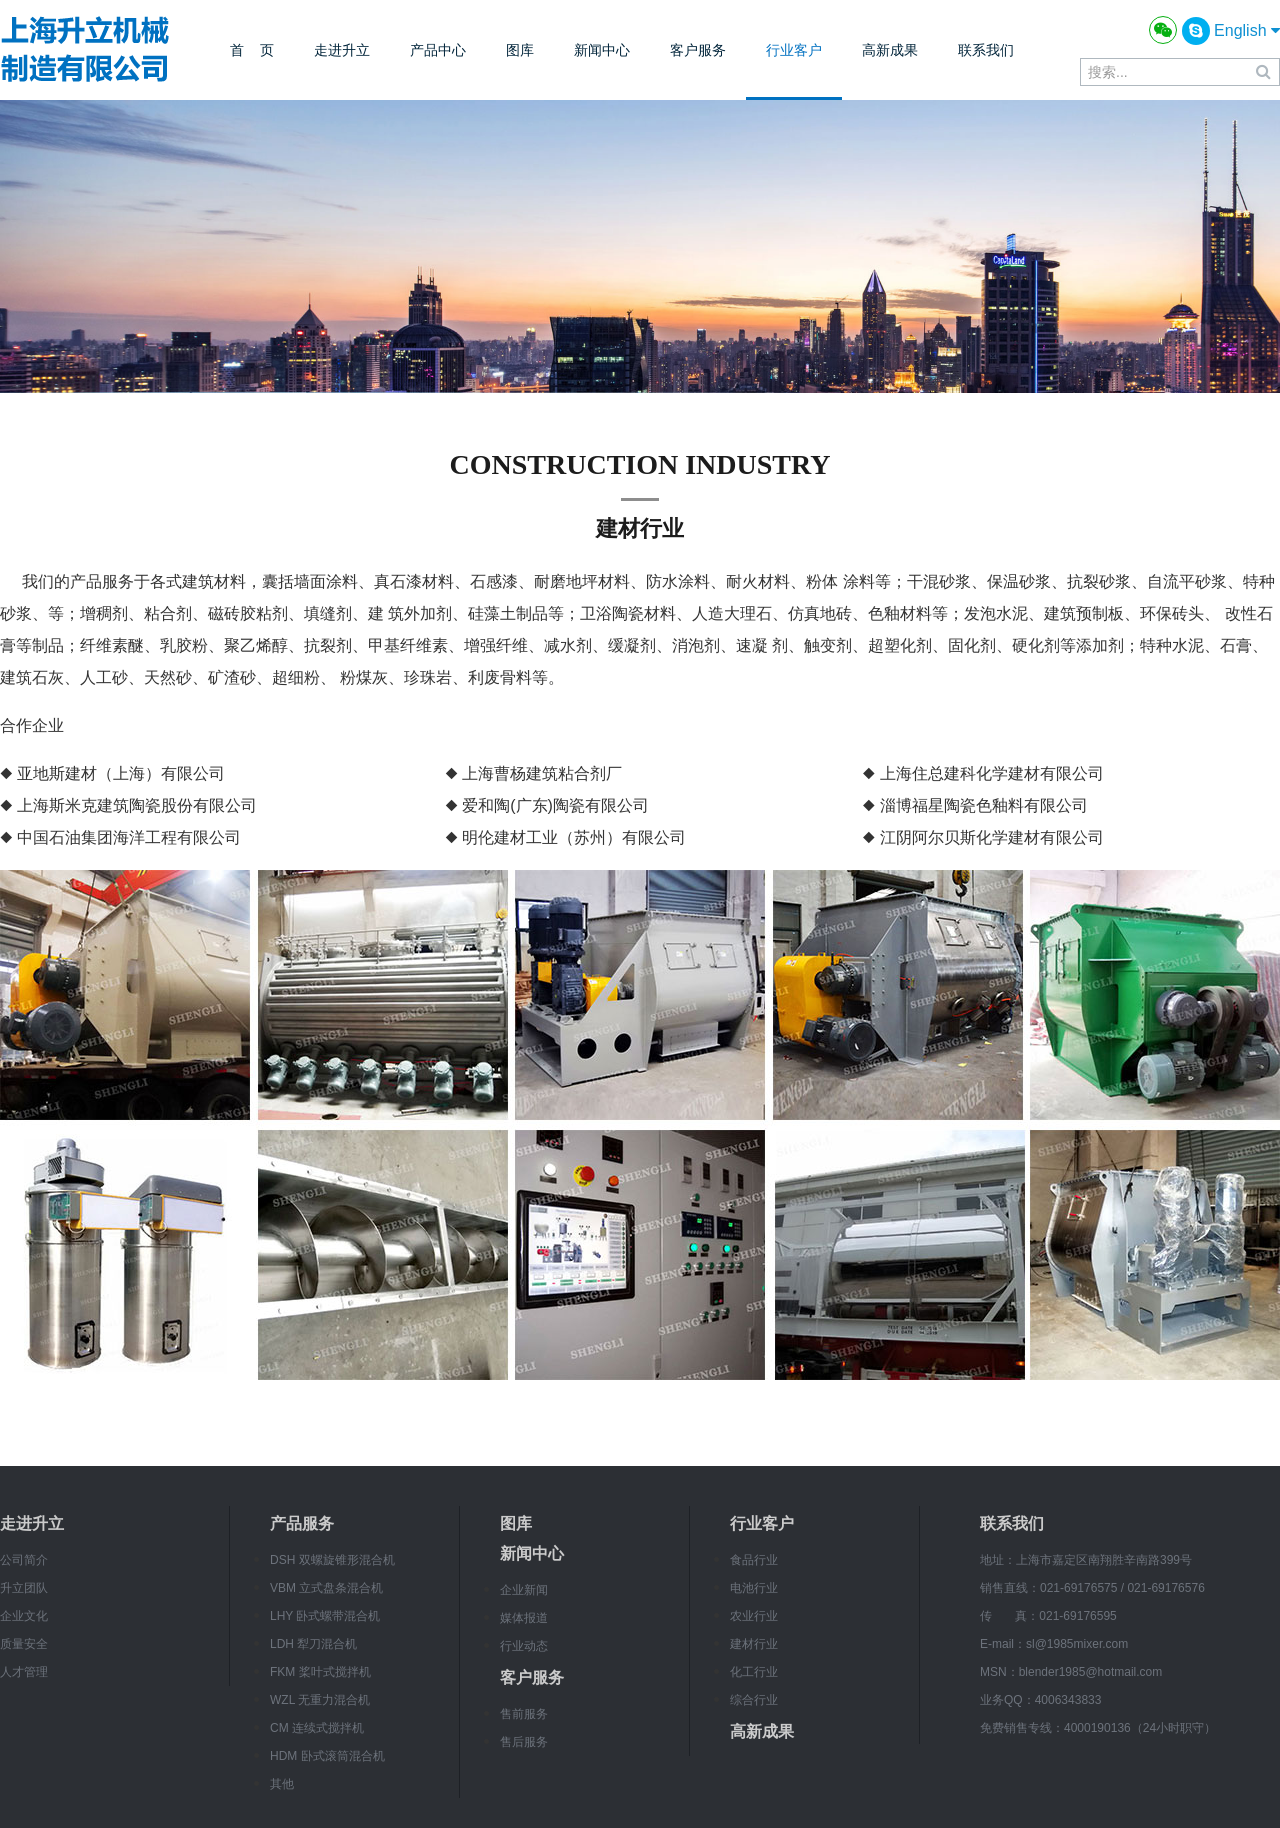 Image resolution: width=1280 pixels, height=1828 pixels. Describe the element at coordinates (524, 1742) in the screenshot. I see `售后服务` at that location.